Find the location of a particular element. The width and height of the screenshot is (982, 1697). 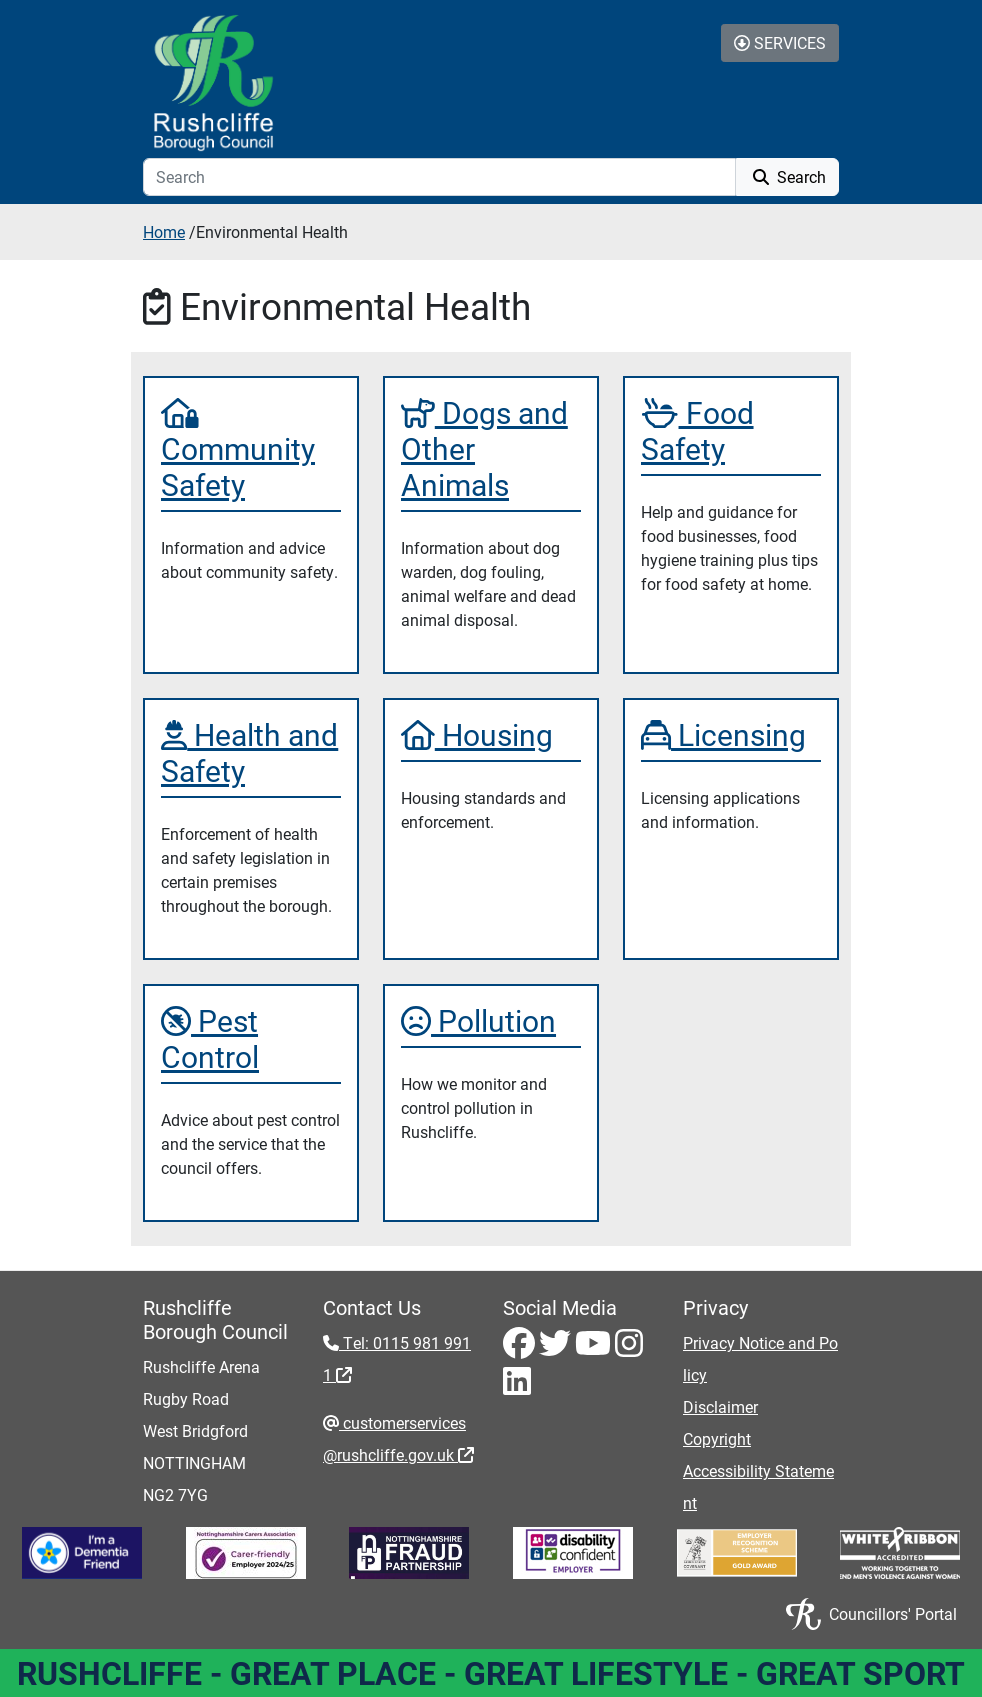

[Instagram - Visit Rushcliffe on Instagram] is located at coordinates (629, 1348).